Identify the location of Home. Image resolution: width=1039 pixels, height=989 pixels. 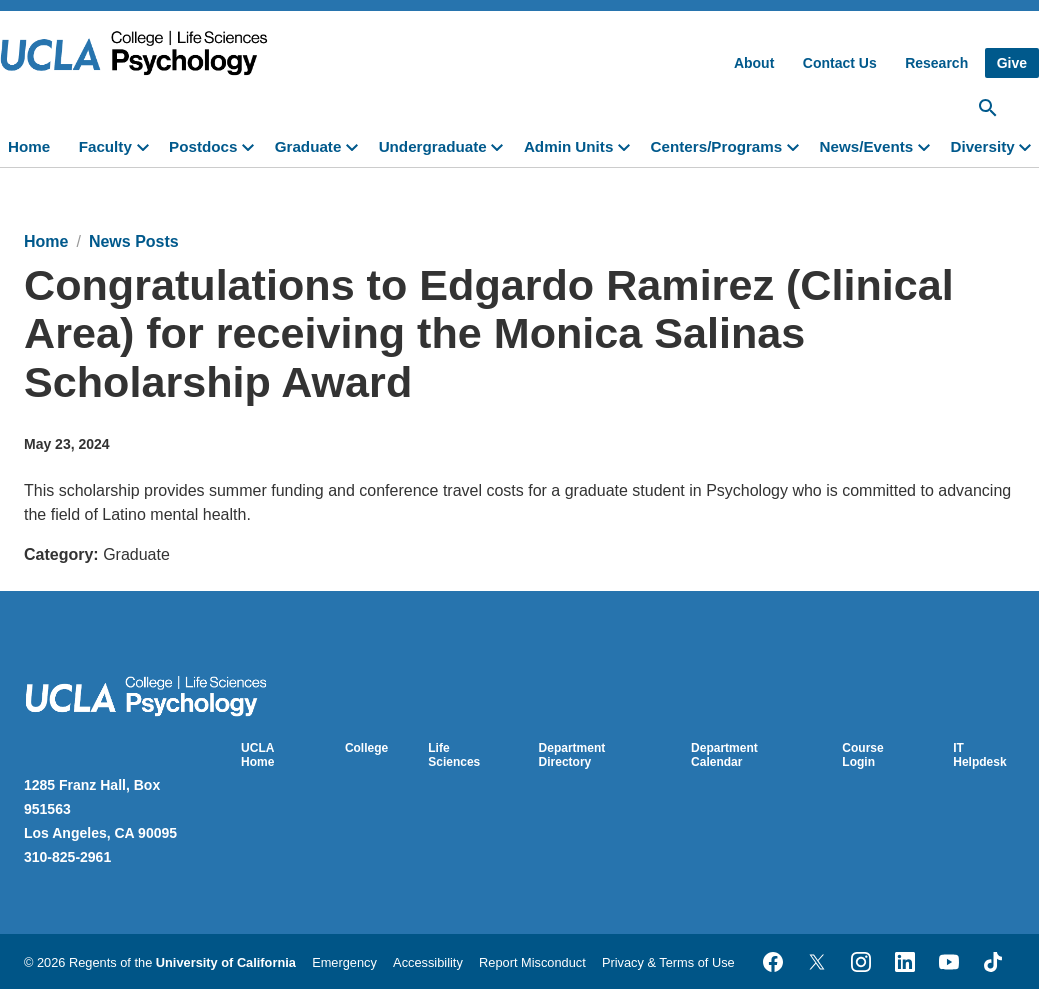
(29, 146).